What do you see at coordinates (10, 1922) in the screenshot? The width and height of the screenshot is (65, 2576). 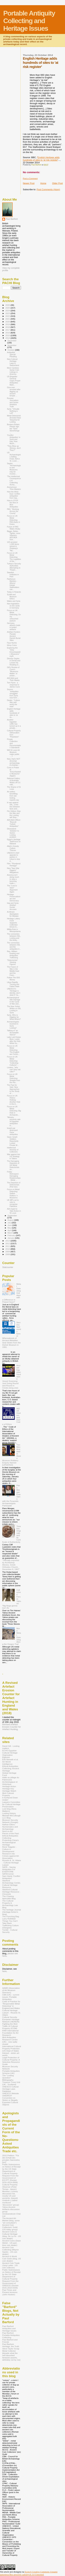 I see `Things You Can't Take Back` at bounding box center [10, 1922].